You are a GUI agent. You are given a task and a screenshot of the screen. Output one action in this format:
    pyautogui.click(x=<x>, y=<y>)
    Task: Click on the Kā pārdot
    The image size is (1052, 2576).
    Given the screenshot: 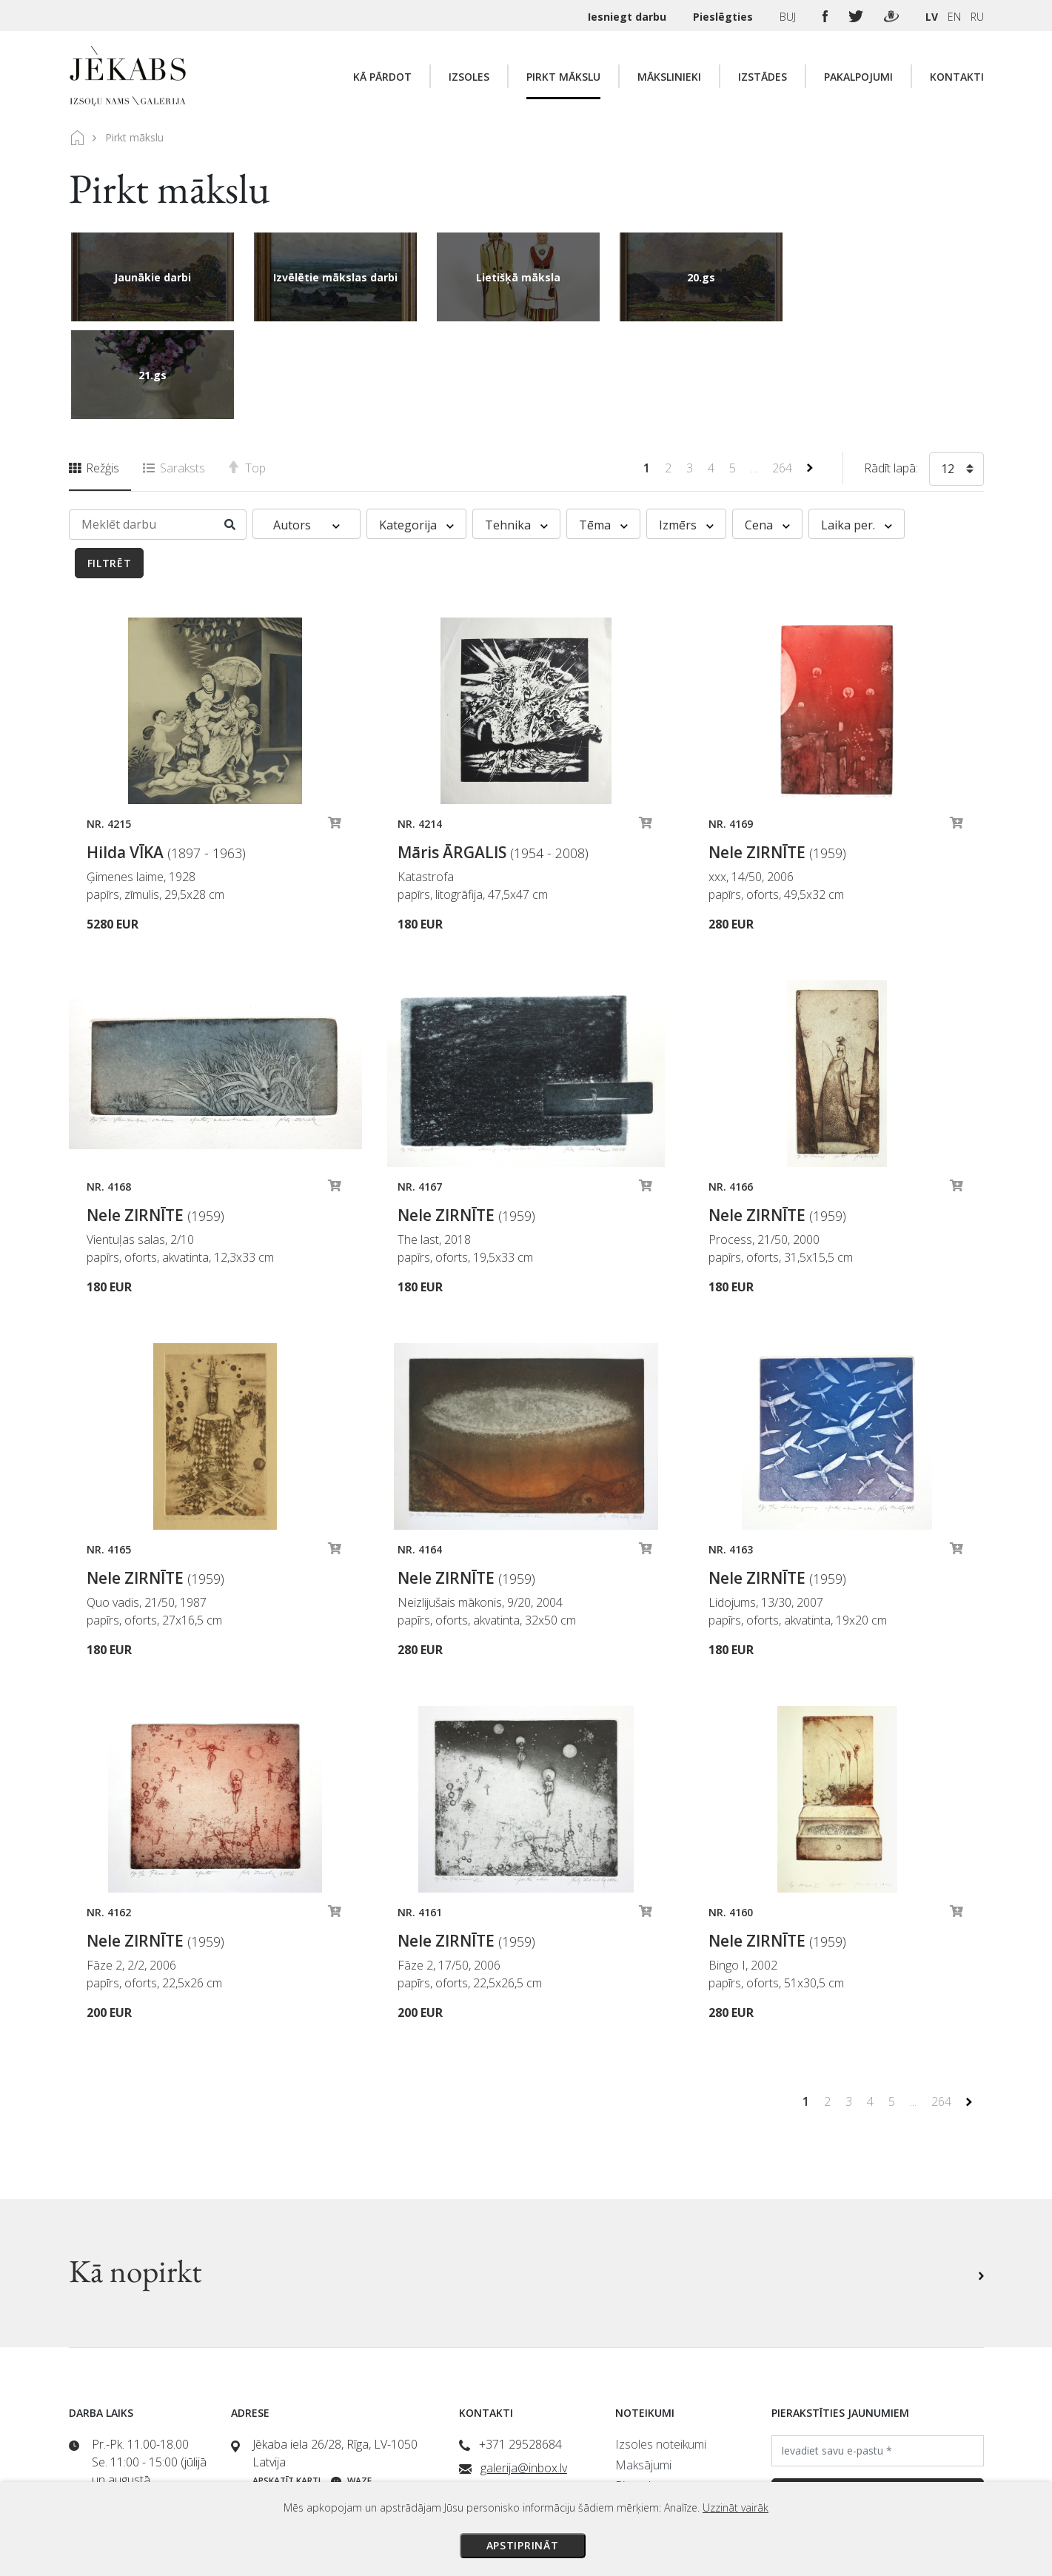 What is the action you would take?
    pyautogui.click(x=382, y=77)
    